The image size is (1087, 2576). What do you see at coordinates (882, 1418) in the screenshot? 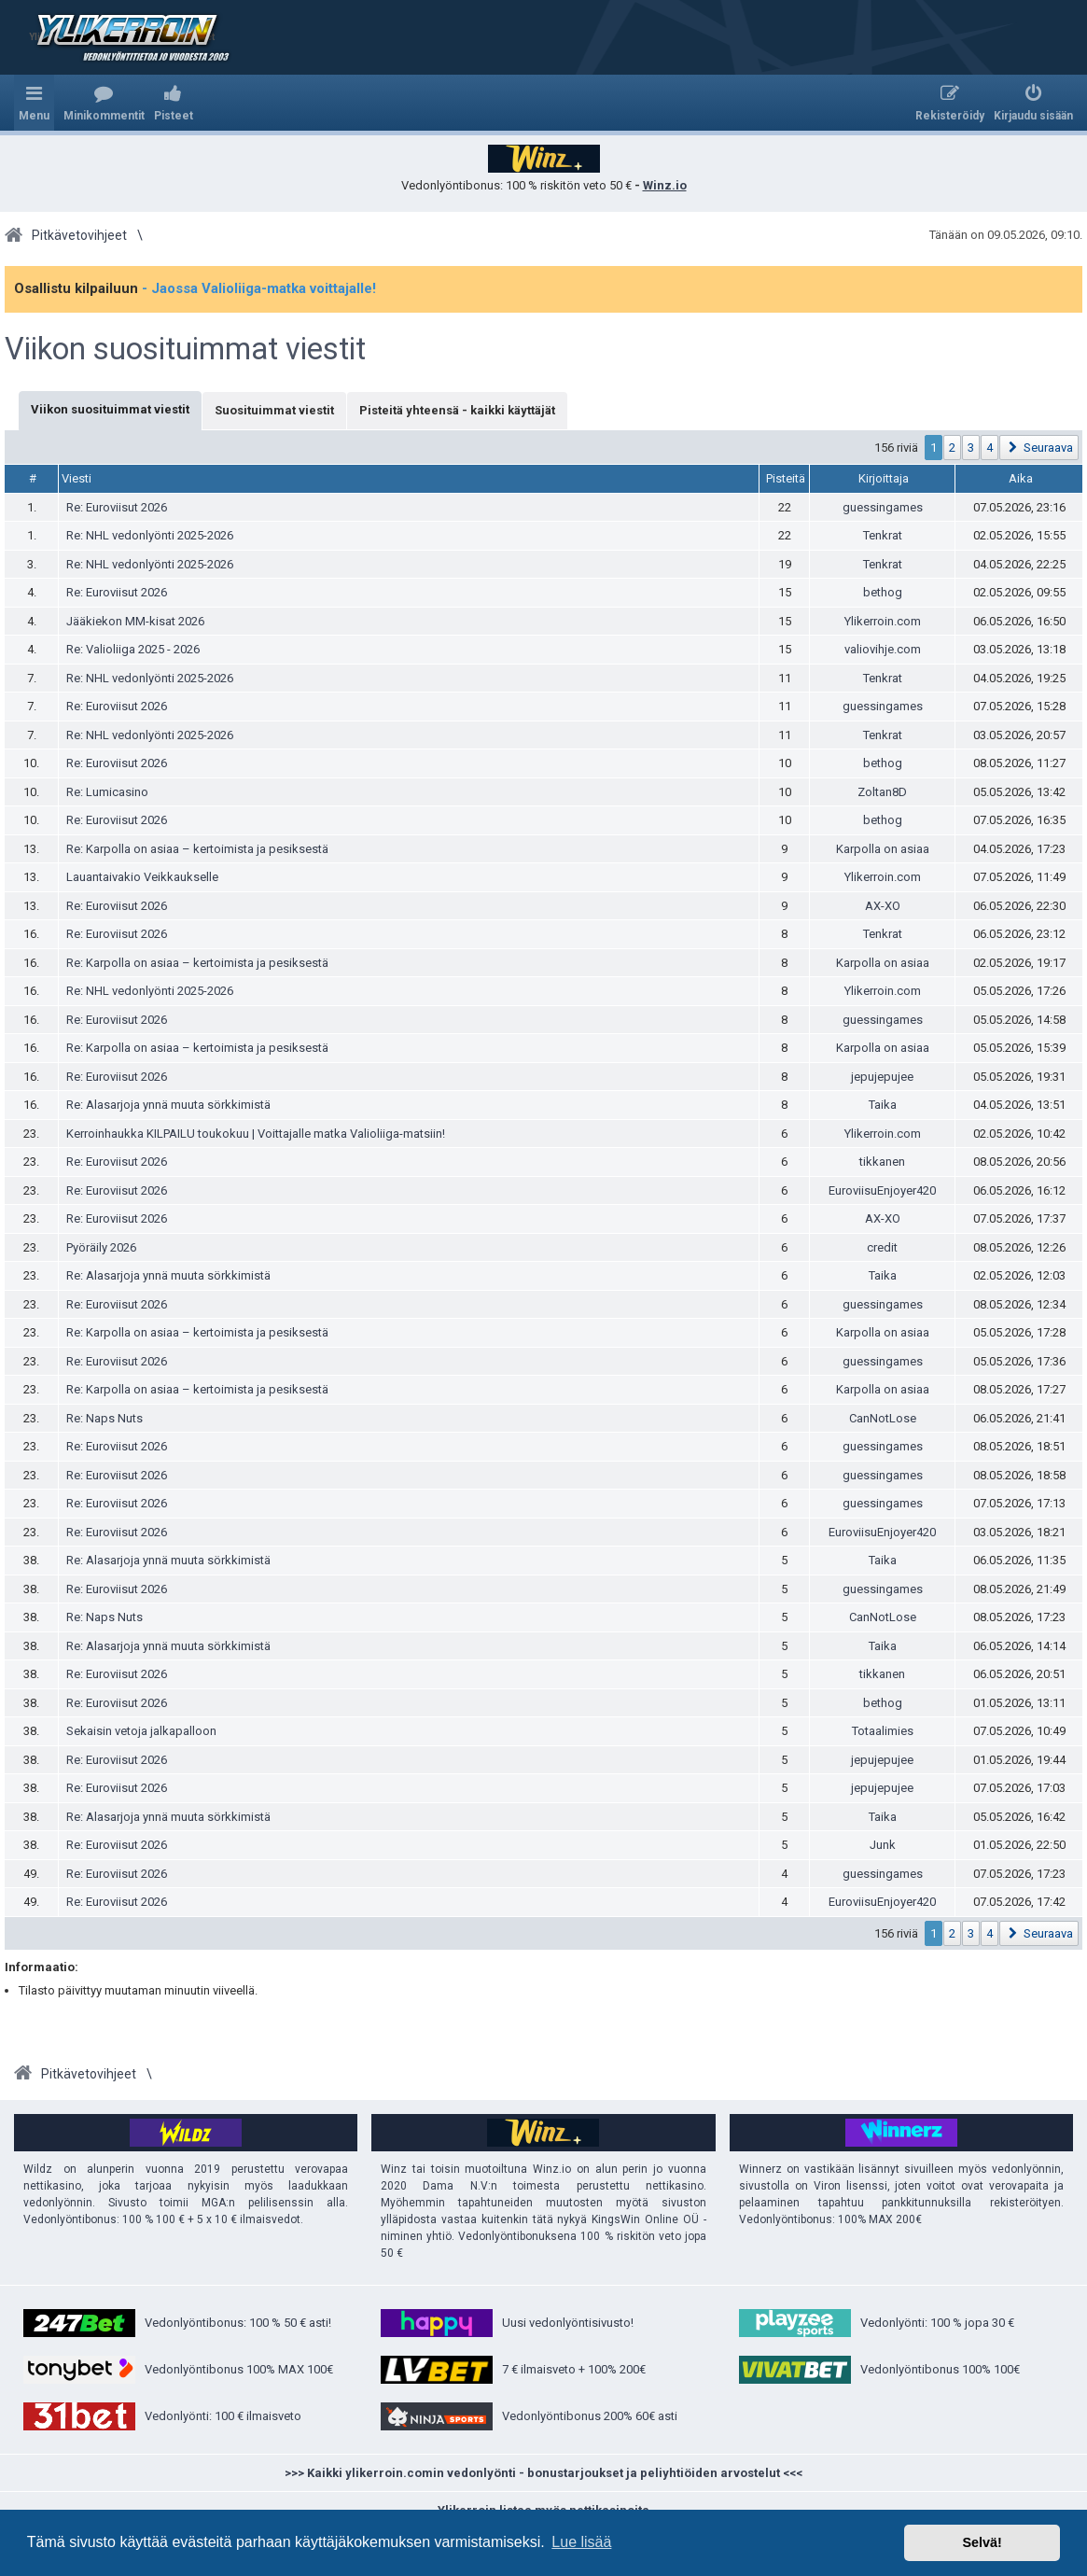
I see `CanNotLose` at bounding box center [882, 1418].